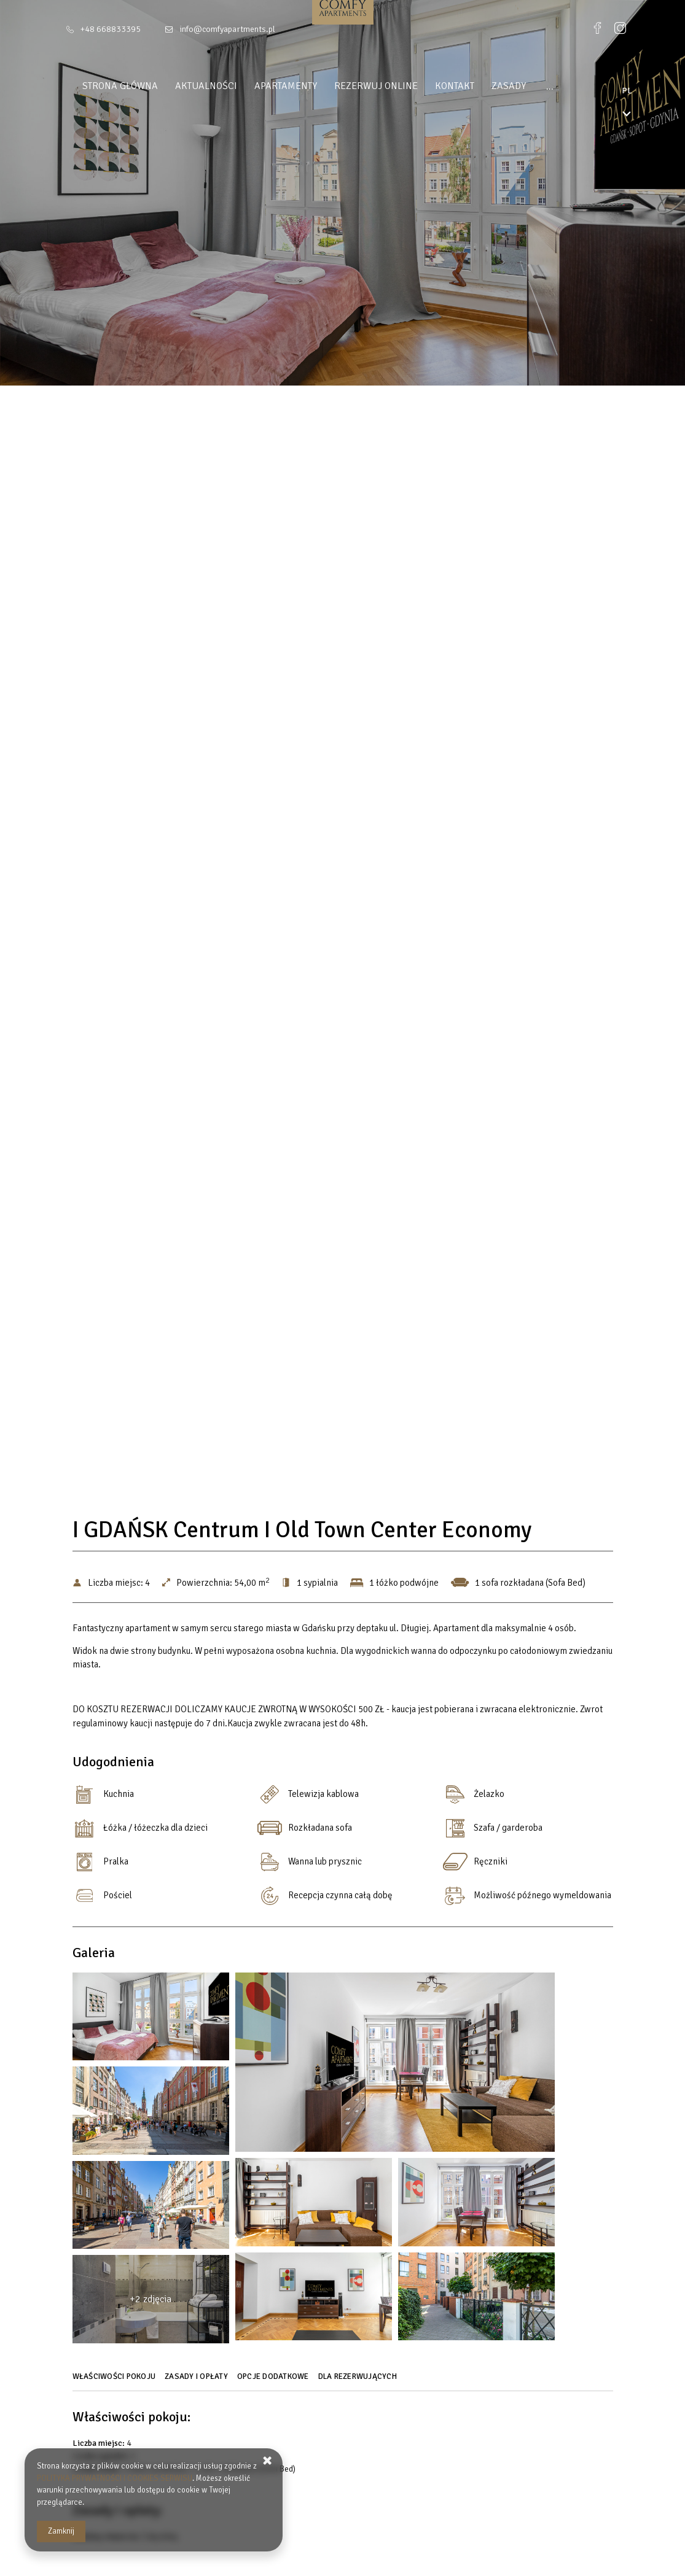 The width and height of the screenshot is (685, 2576). What do you see at coordinates (274, 2381) in the screenshot?
I see `[Przejdź do Opcje dodatkowe]` at bounding box center [274, 2381].